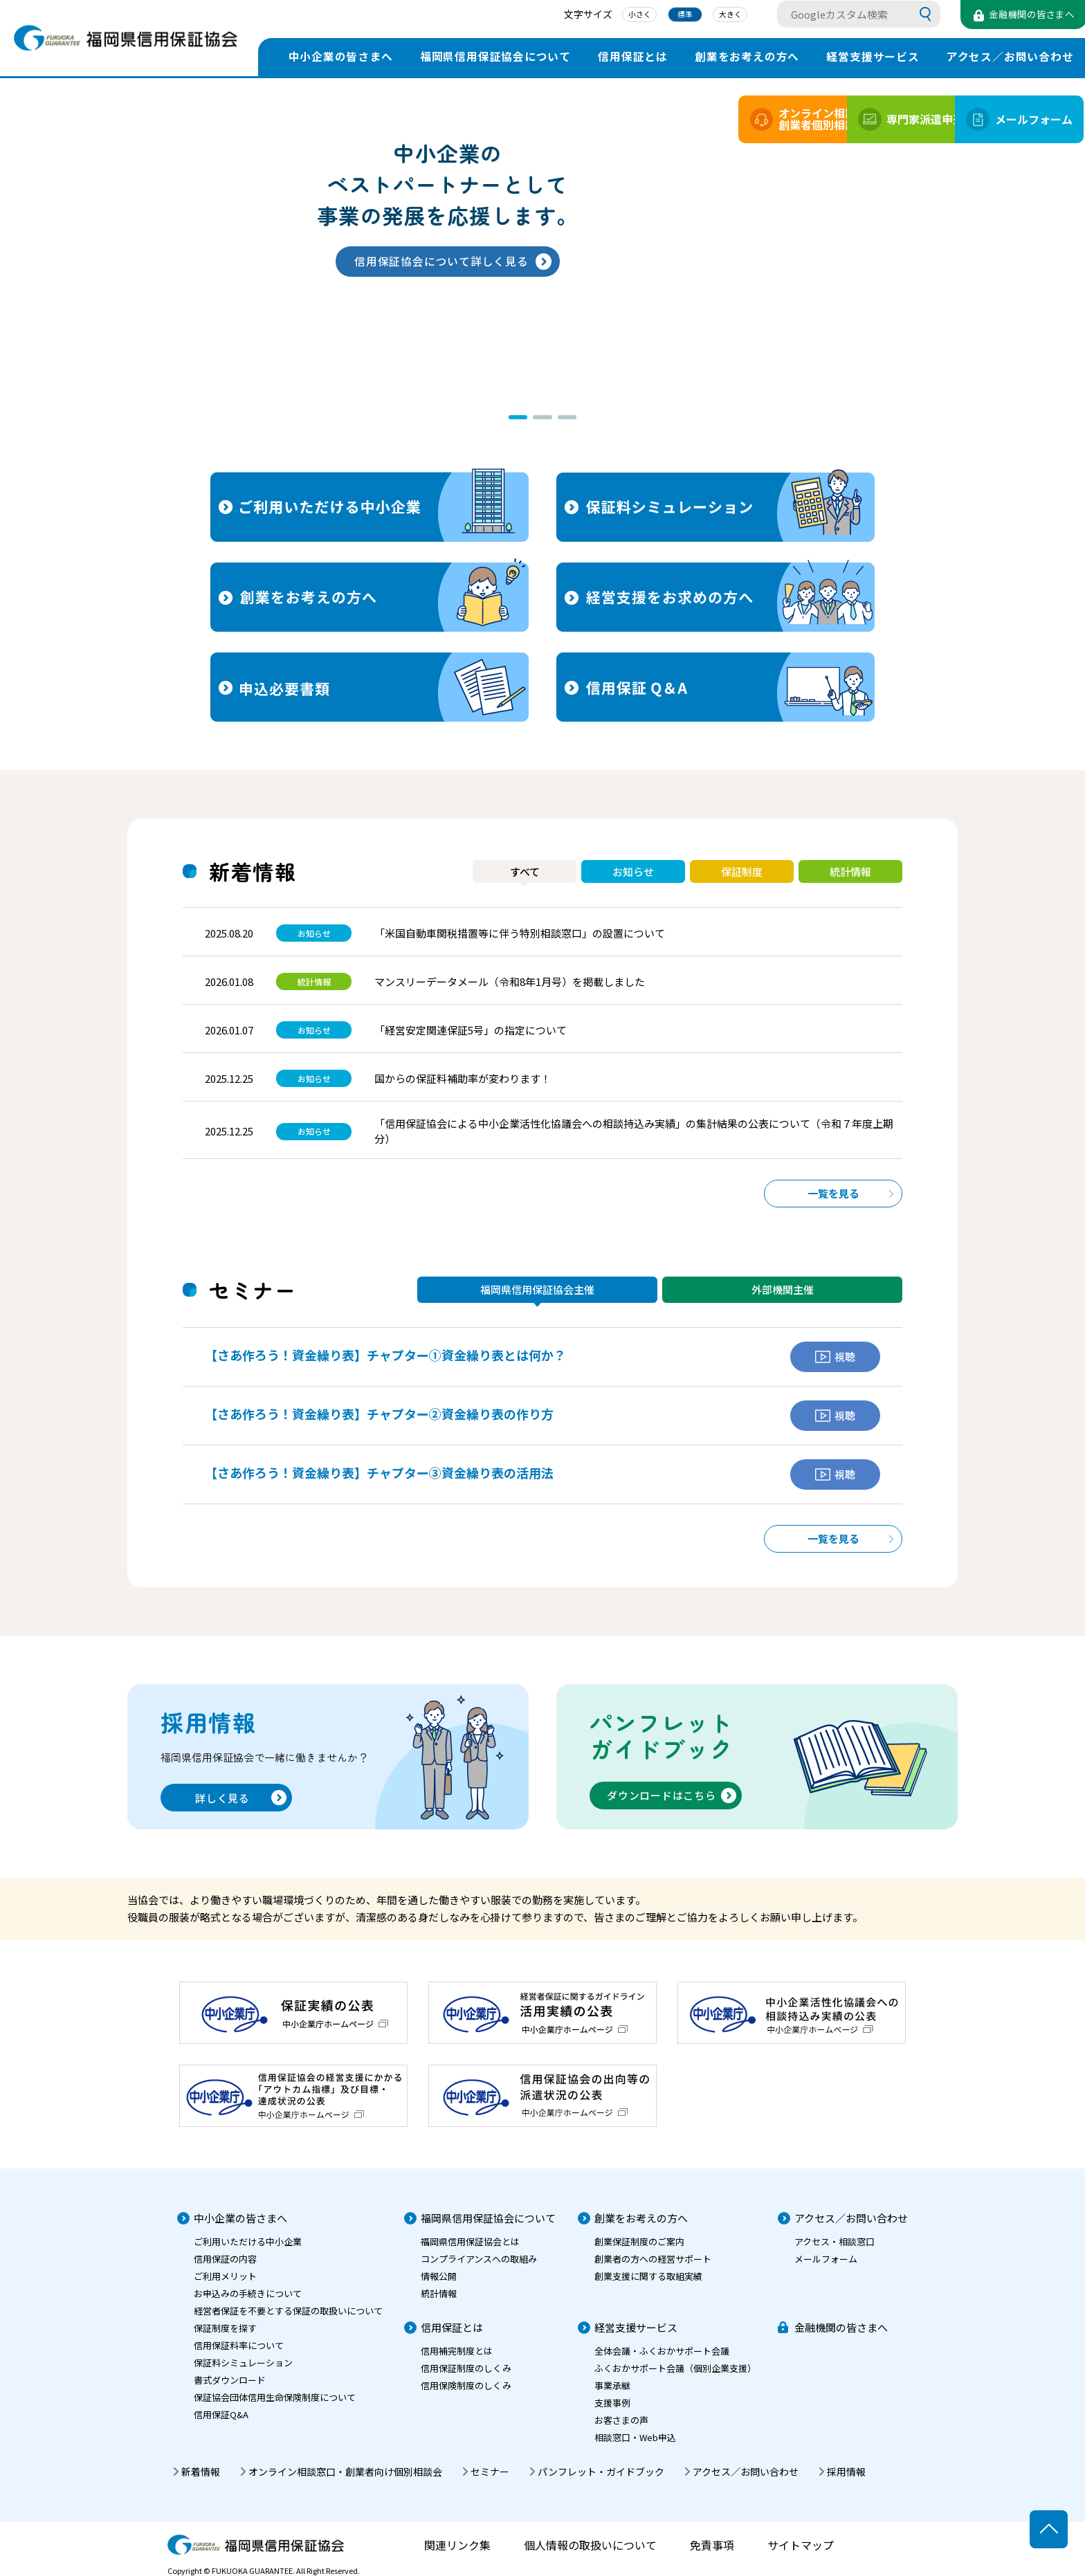 This screenshot has height=2576, width=1085. I want to click on 保証協会団体信用生命保険制度について, so click(275, 2397).